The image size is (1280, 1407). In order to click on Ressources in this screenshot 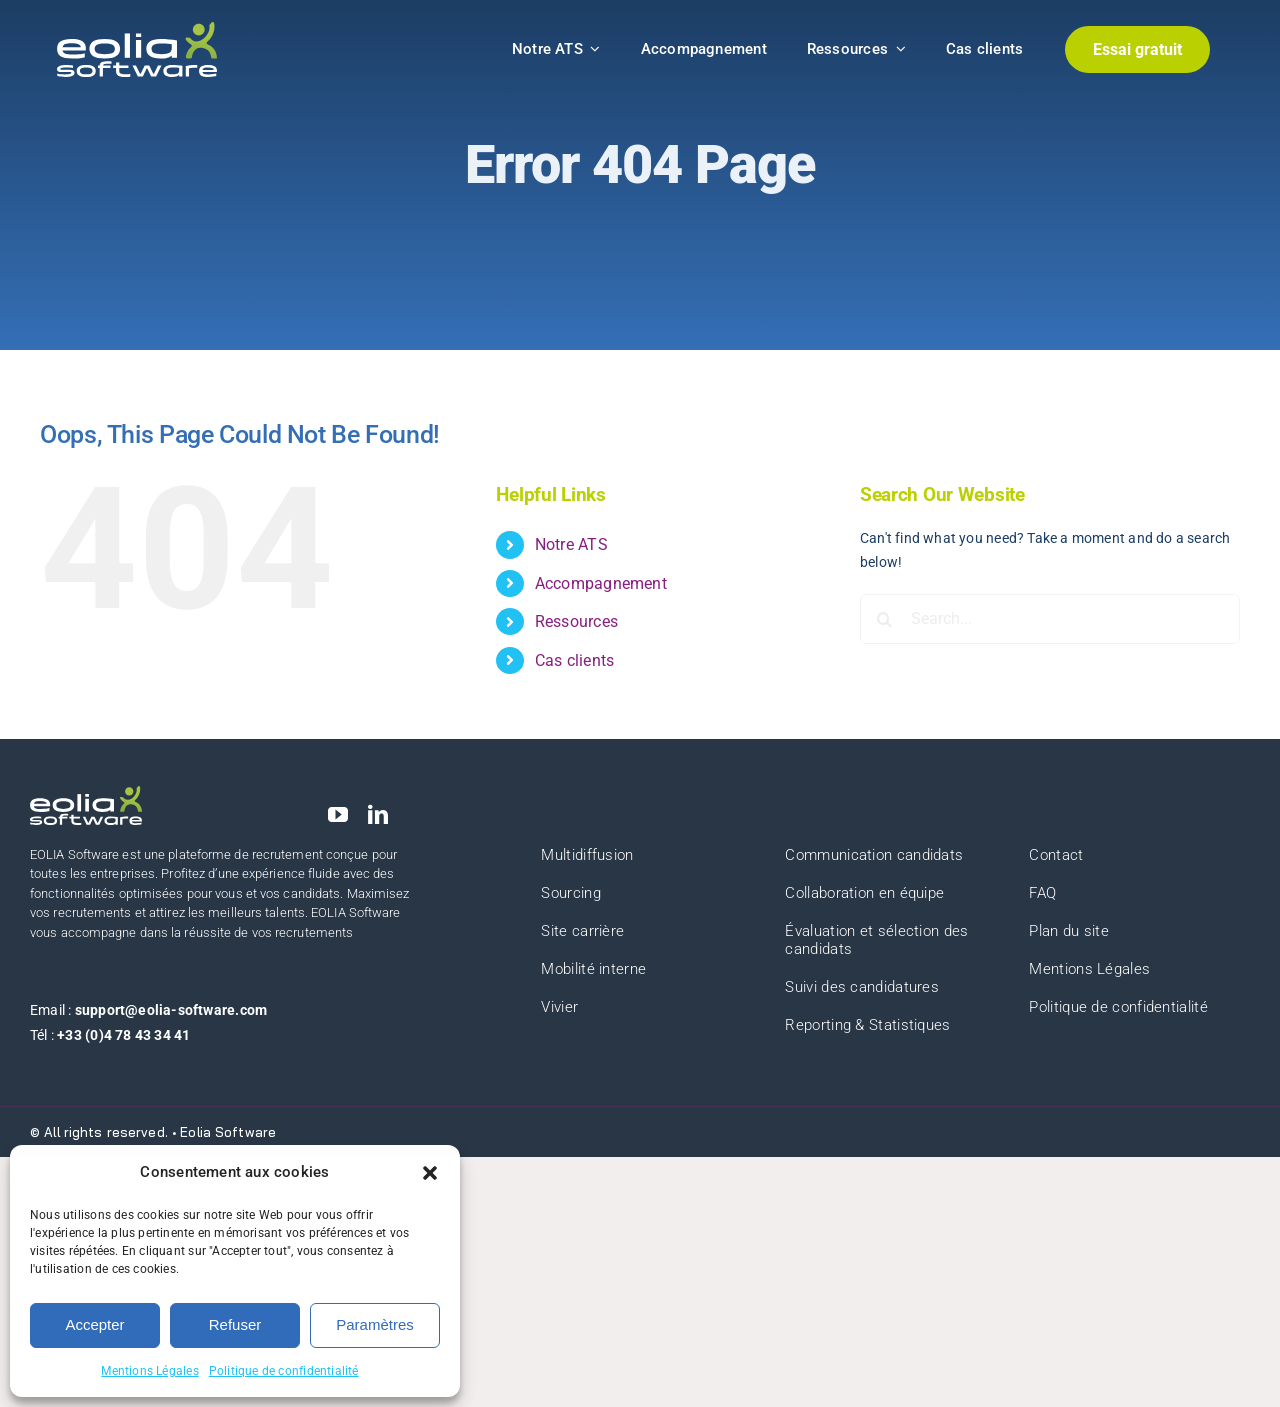, I will do `click(576, 621)`.